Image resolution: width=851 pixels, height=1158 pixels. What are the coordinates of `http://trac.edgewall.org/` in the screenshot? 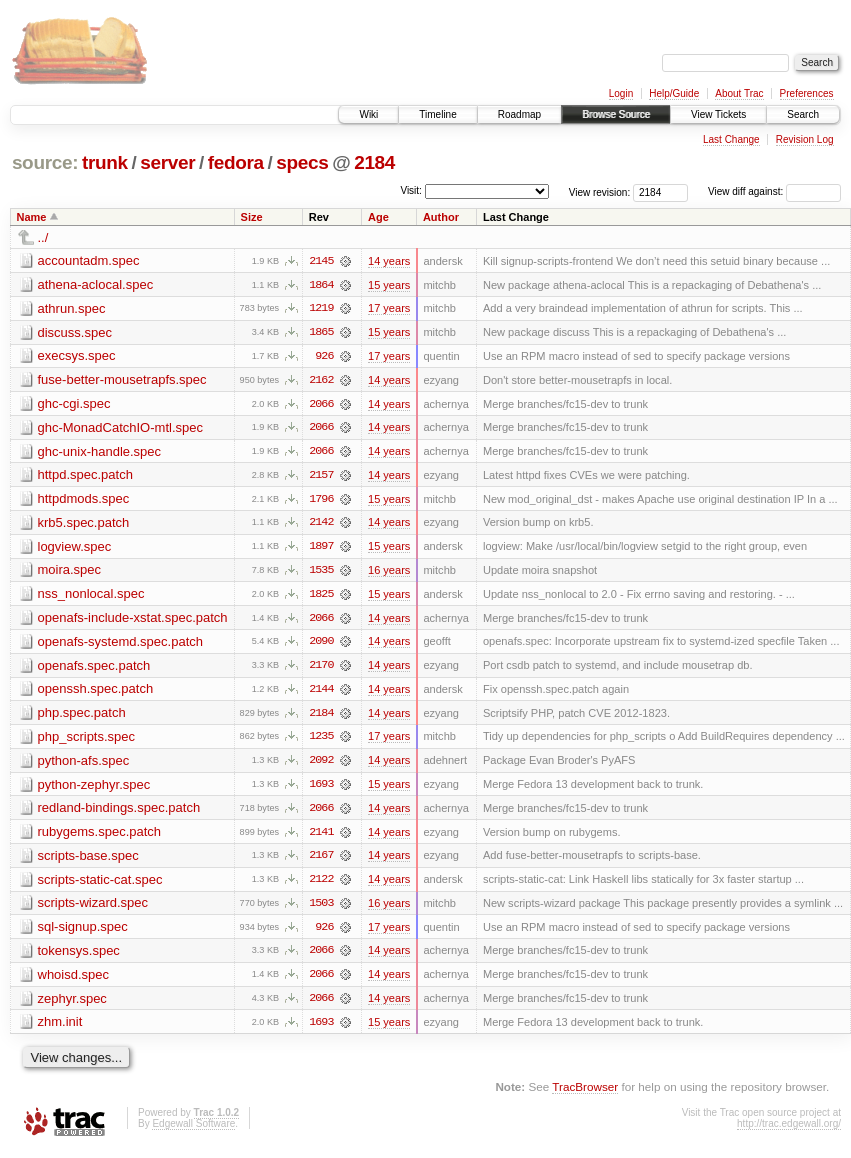 It's located at (789, 1130).